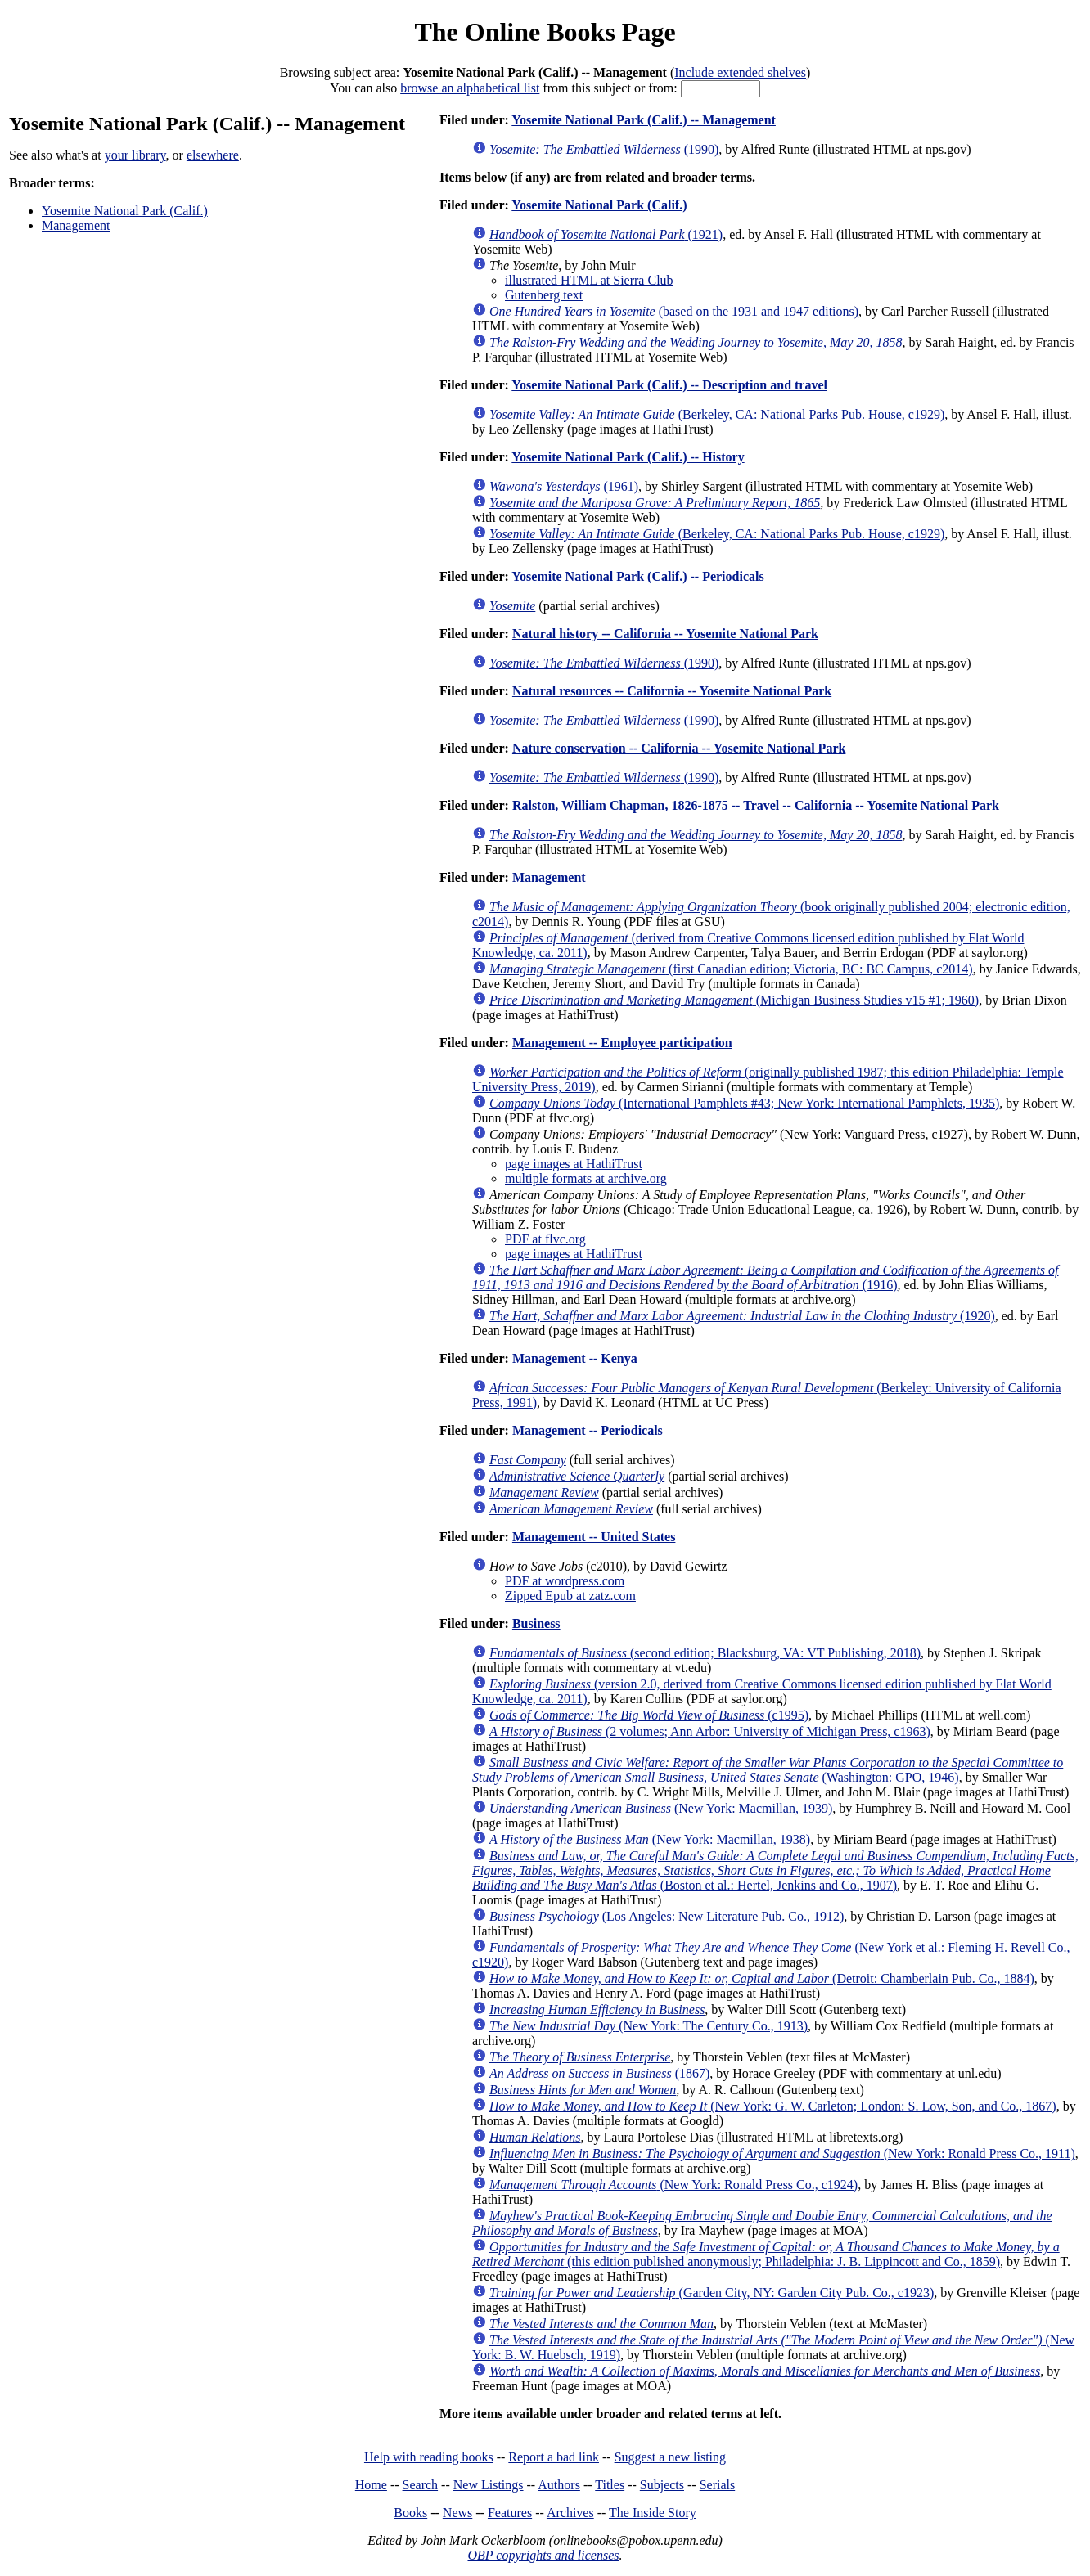 This screenshot has width=1090, height=2576. What do you see at coordinates (594, 1537) in the screenshot?
I see `Management -- United States` at bounding box center [594, 1537].